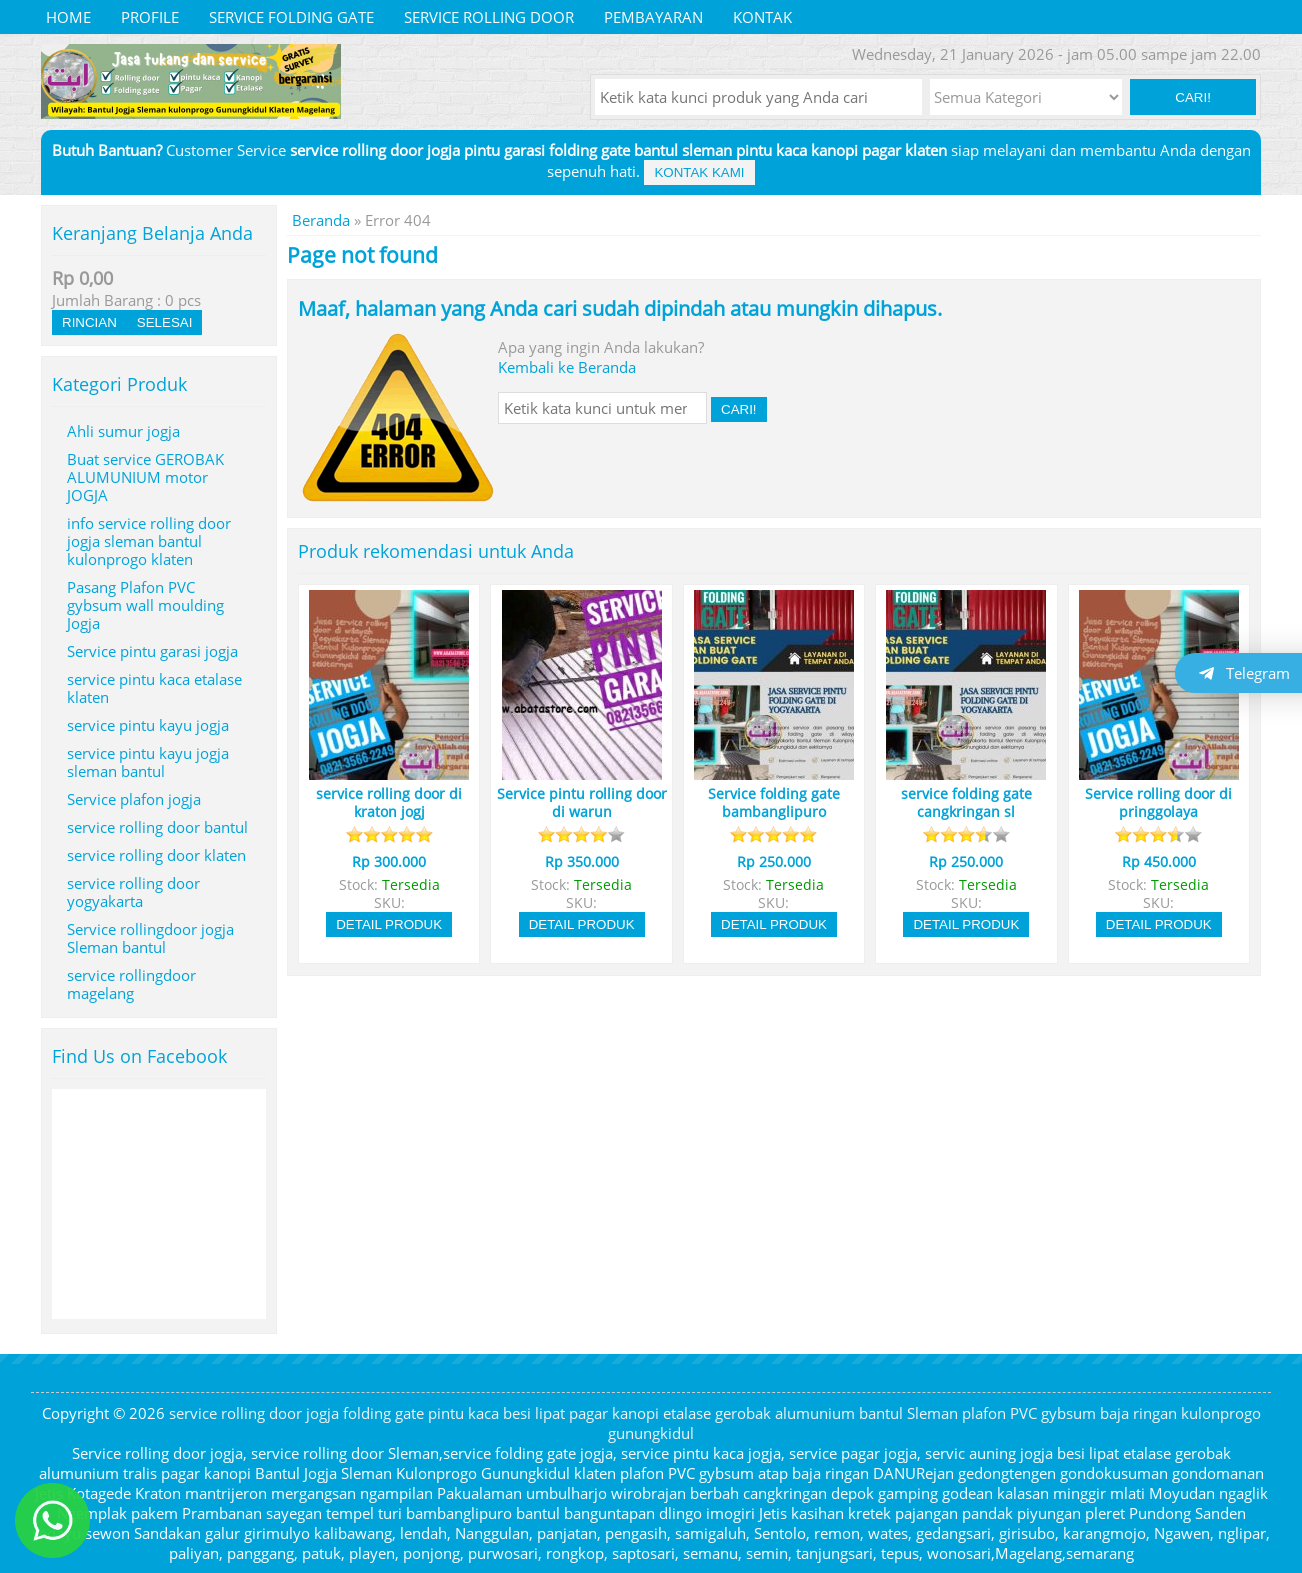 The width and height of the screenshot is (1302, 1573). I want to click on Kontak, so click(762, 17).